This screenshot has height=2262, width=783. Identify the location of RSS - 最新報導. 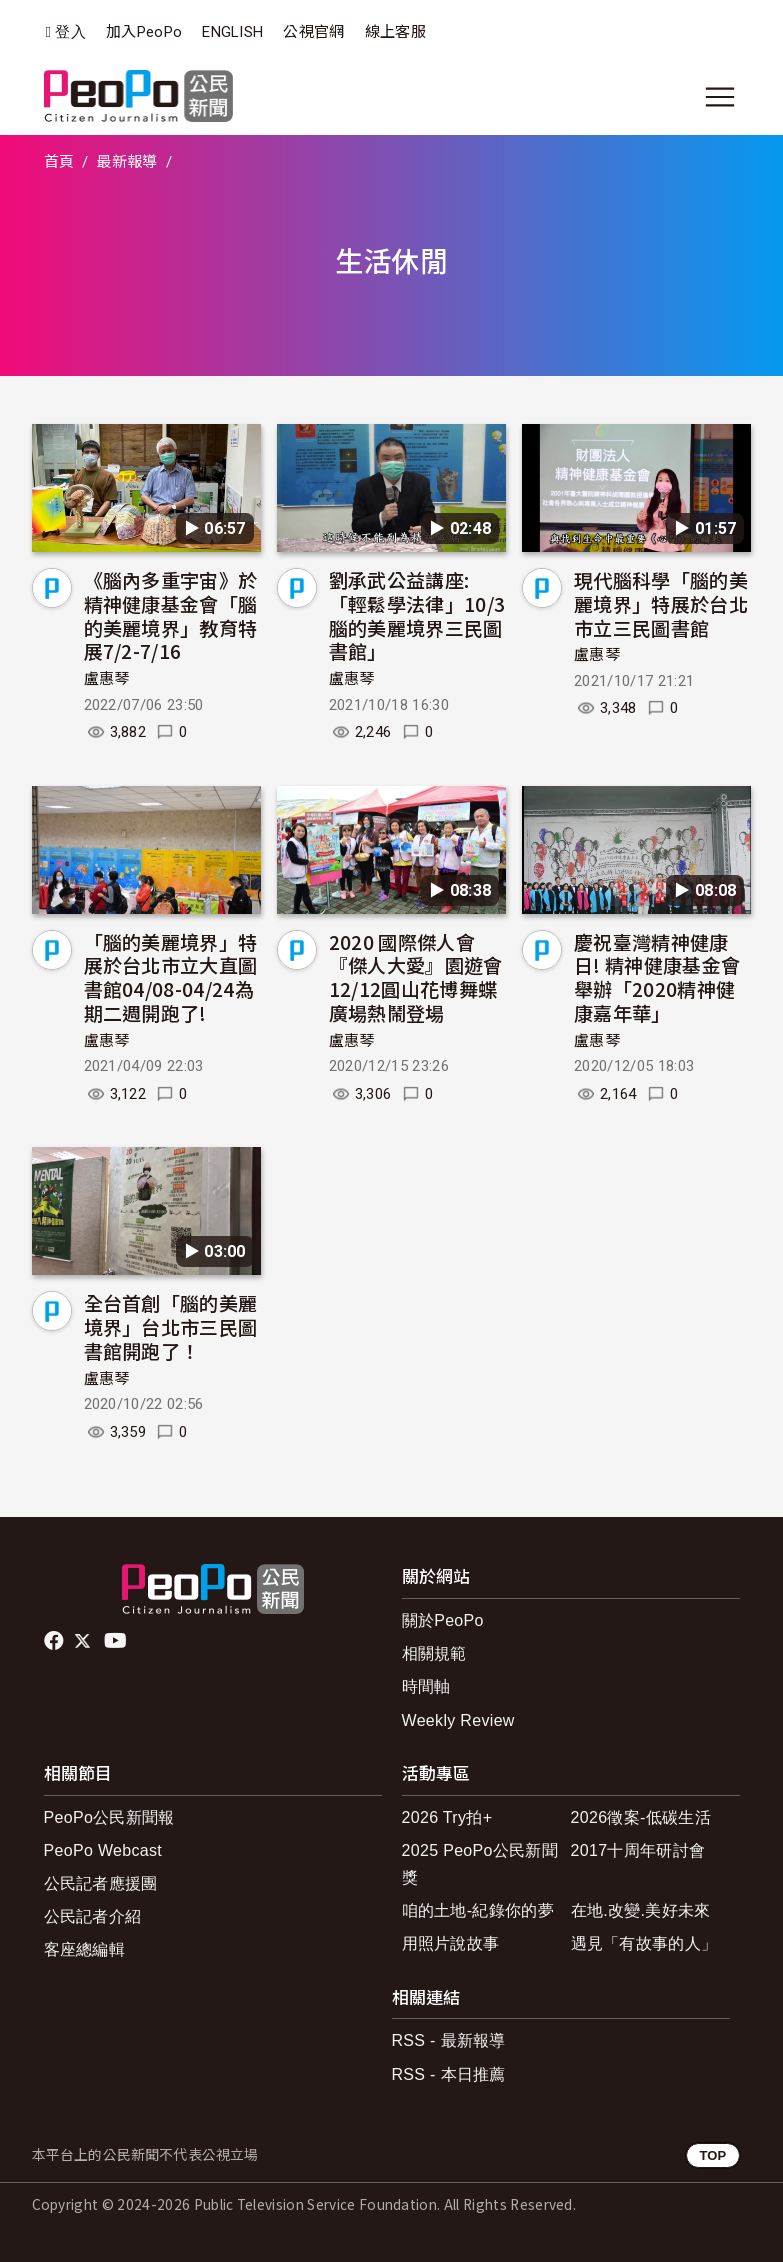
(449, 2040).